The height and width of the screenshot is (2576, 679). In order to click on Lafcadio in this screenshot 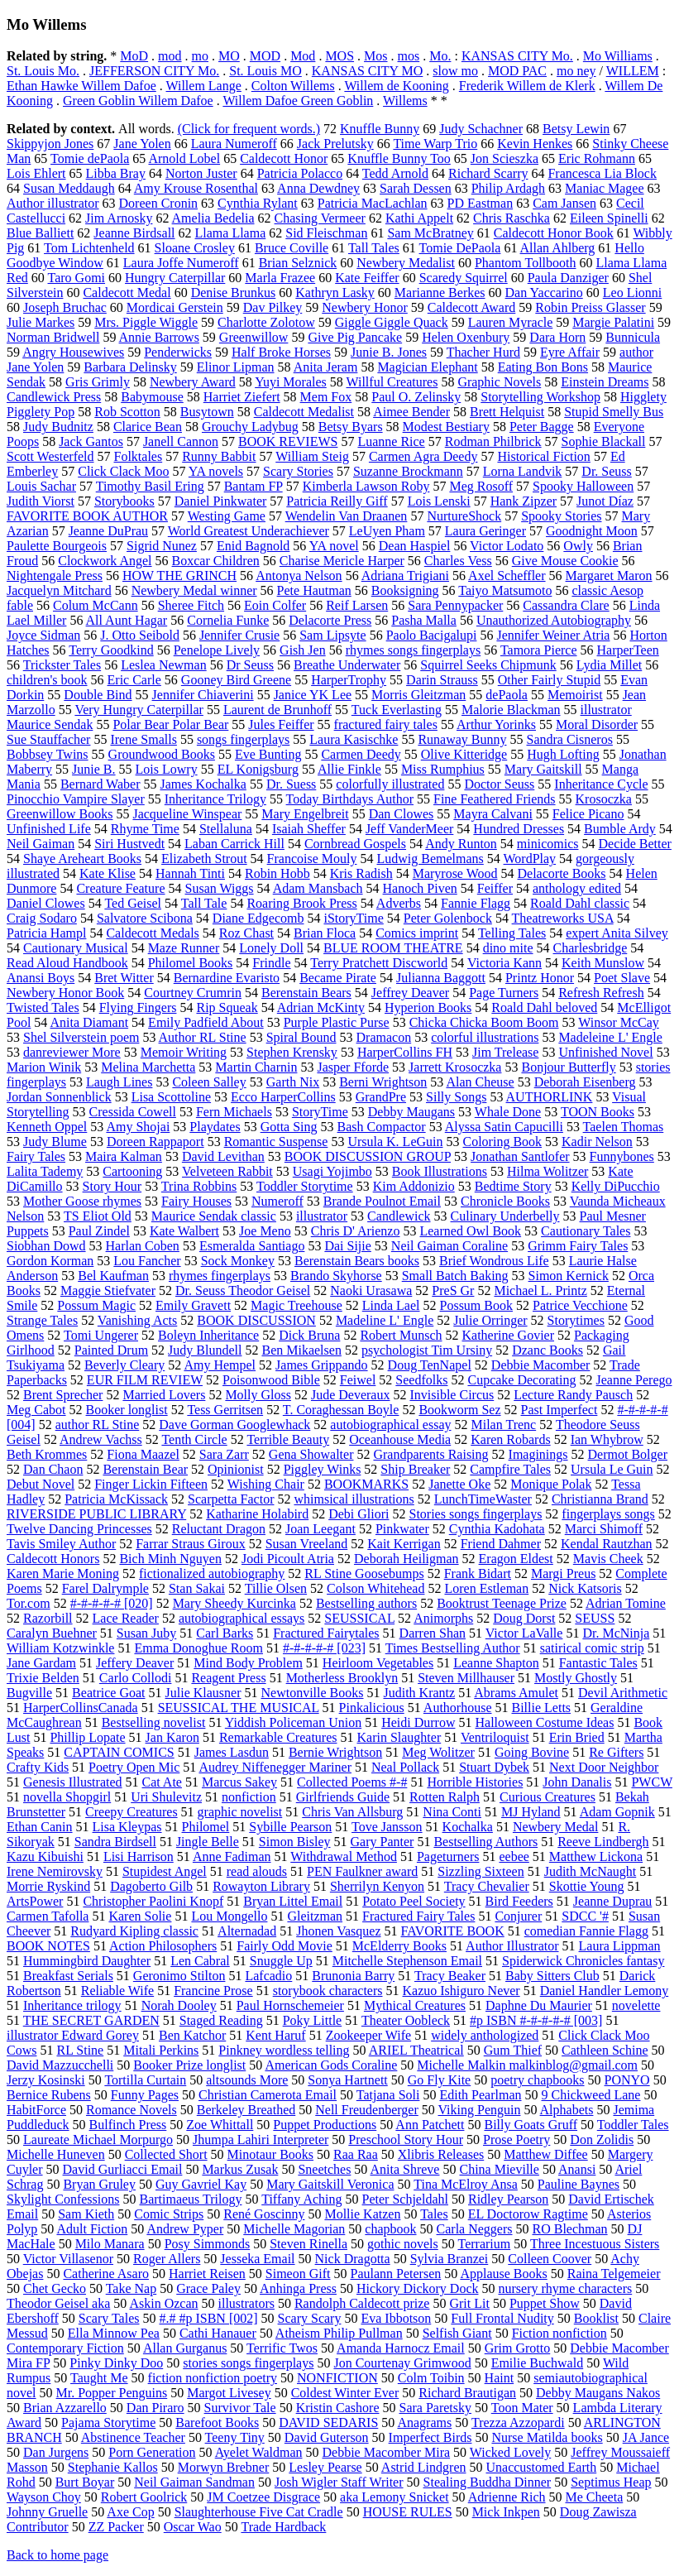, I will do `click(268, 1976)`.